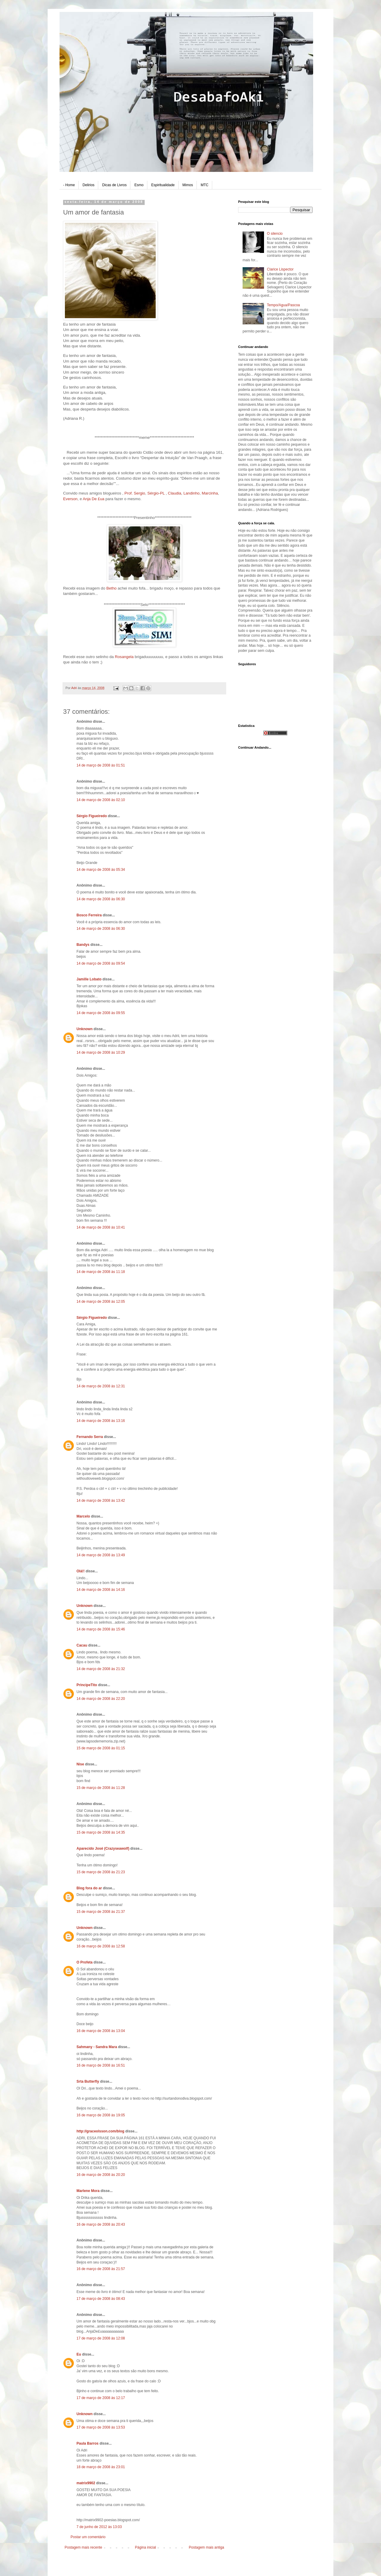 The image size is (381, 2576). Describe the element at coordinates (100, 1227) in the screenshot. I see `14 de março de 2008 às 10:41` at that location.